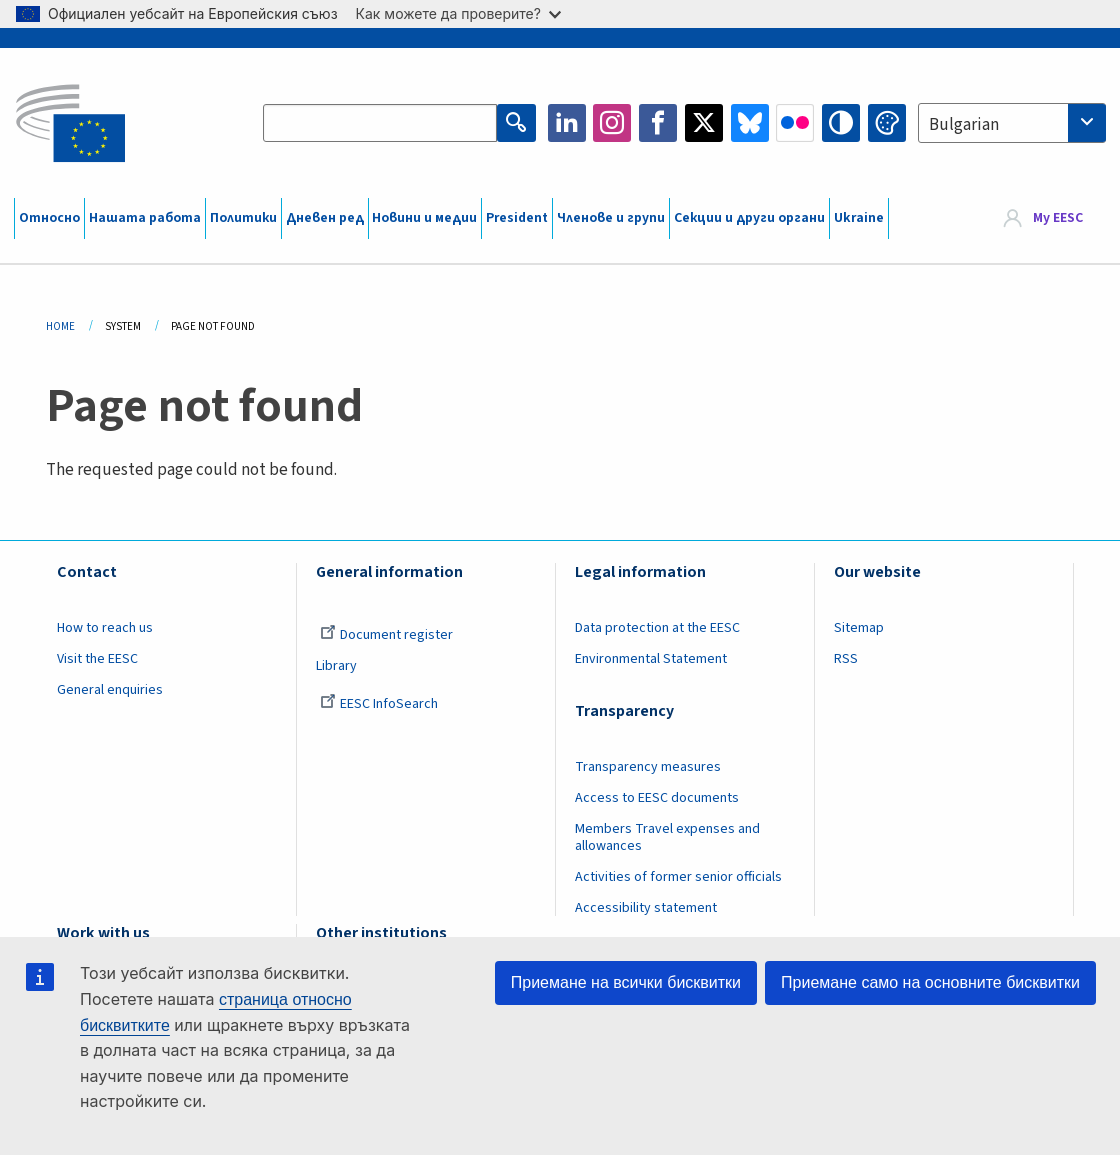  I want to click on Instagram, so click(612, 123).